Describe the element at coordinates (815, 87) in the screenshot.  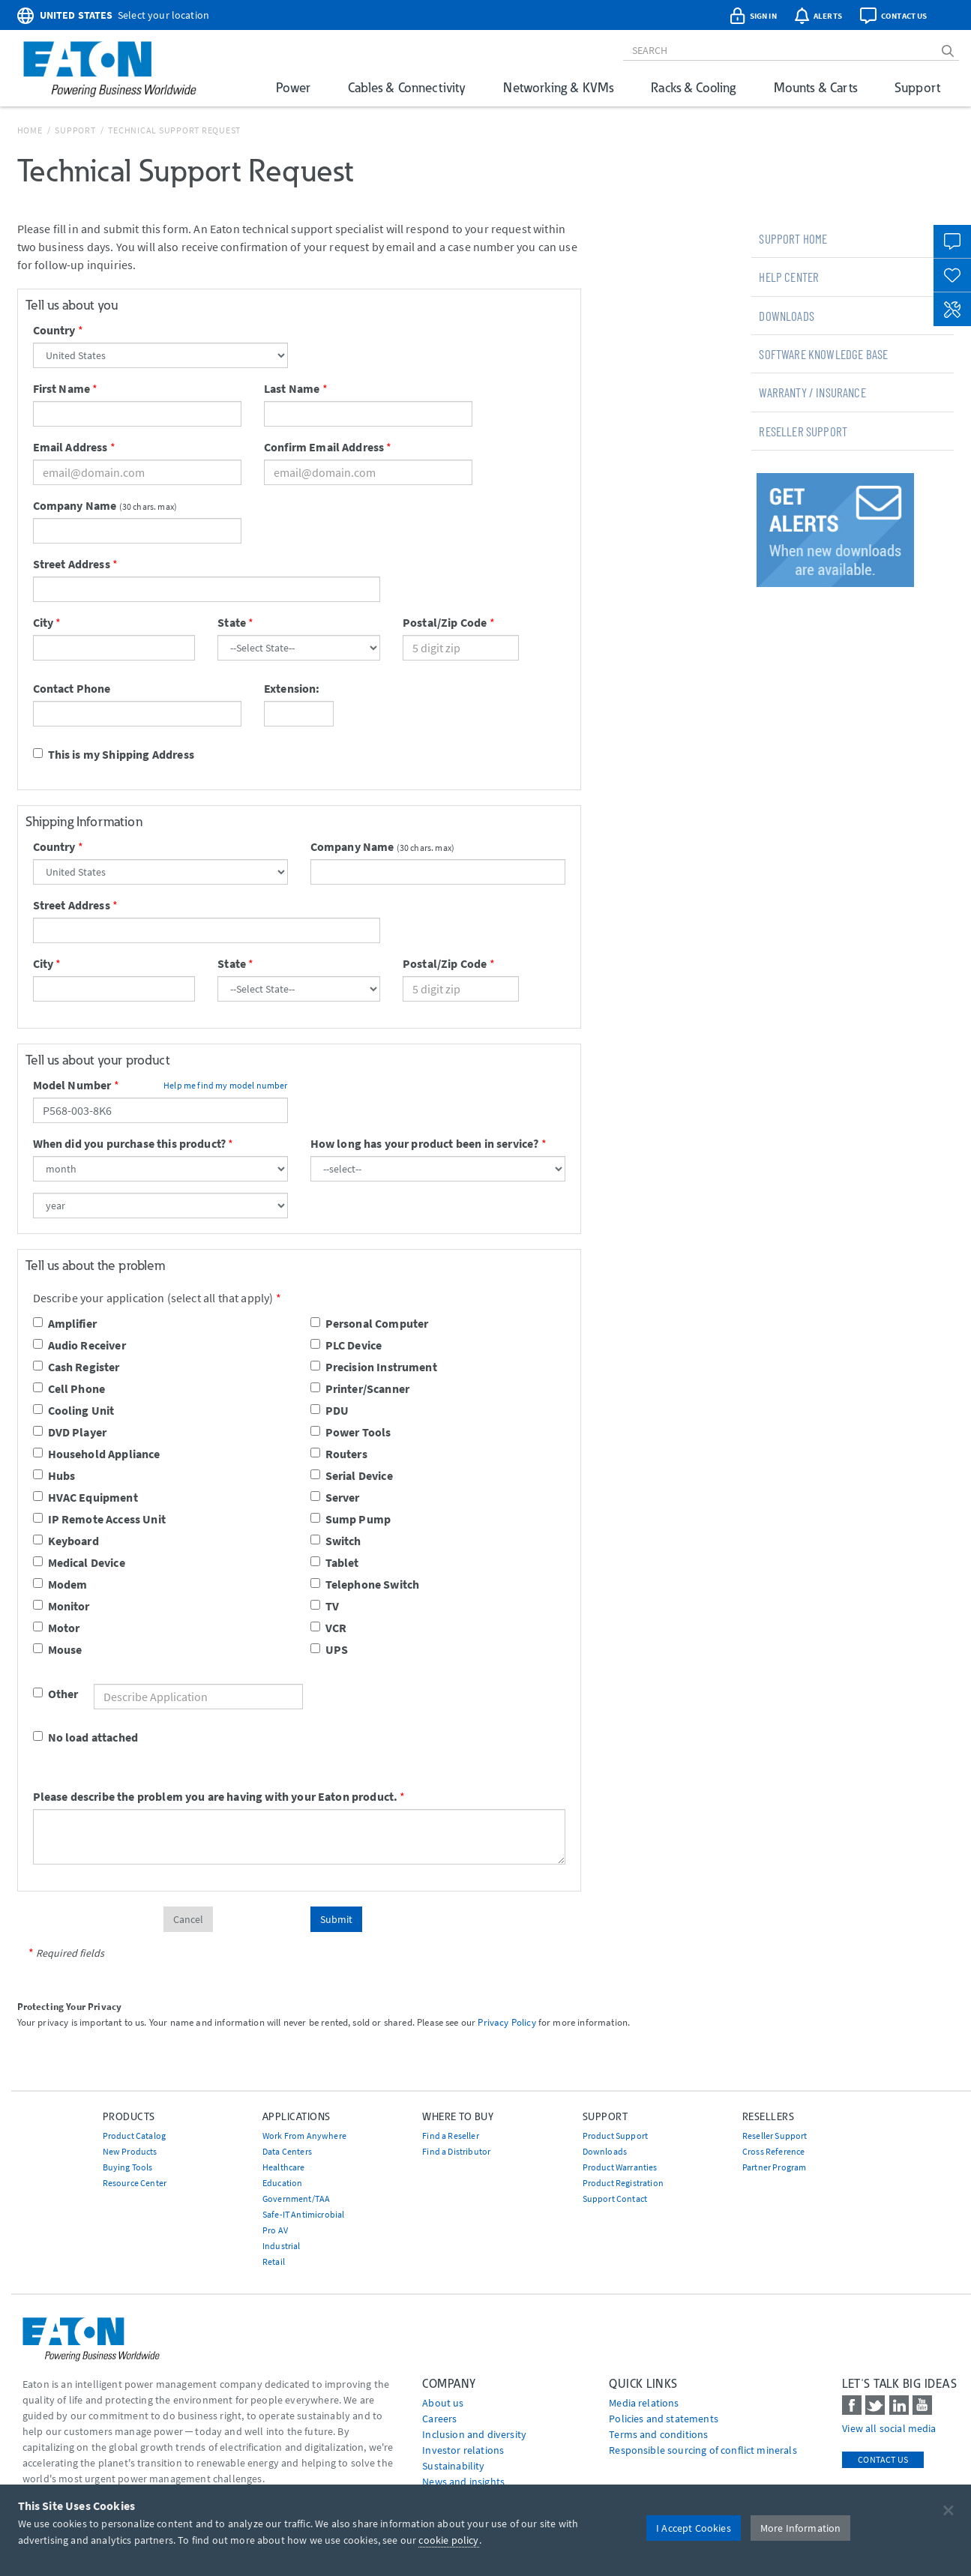
I see `Mounts & Carts` at that location.